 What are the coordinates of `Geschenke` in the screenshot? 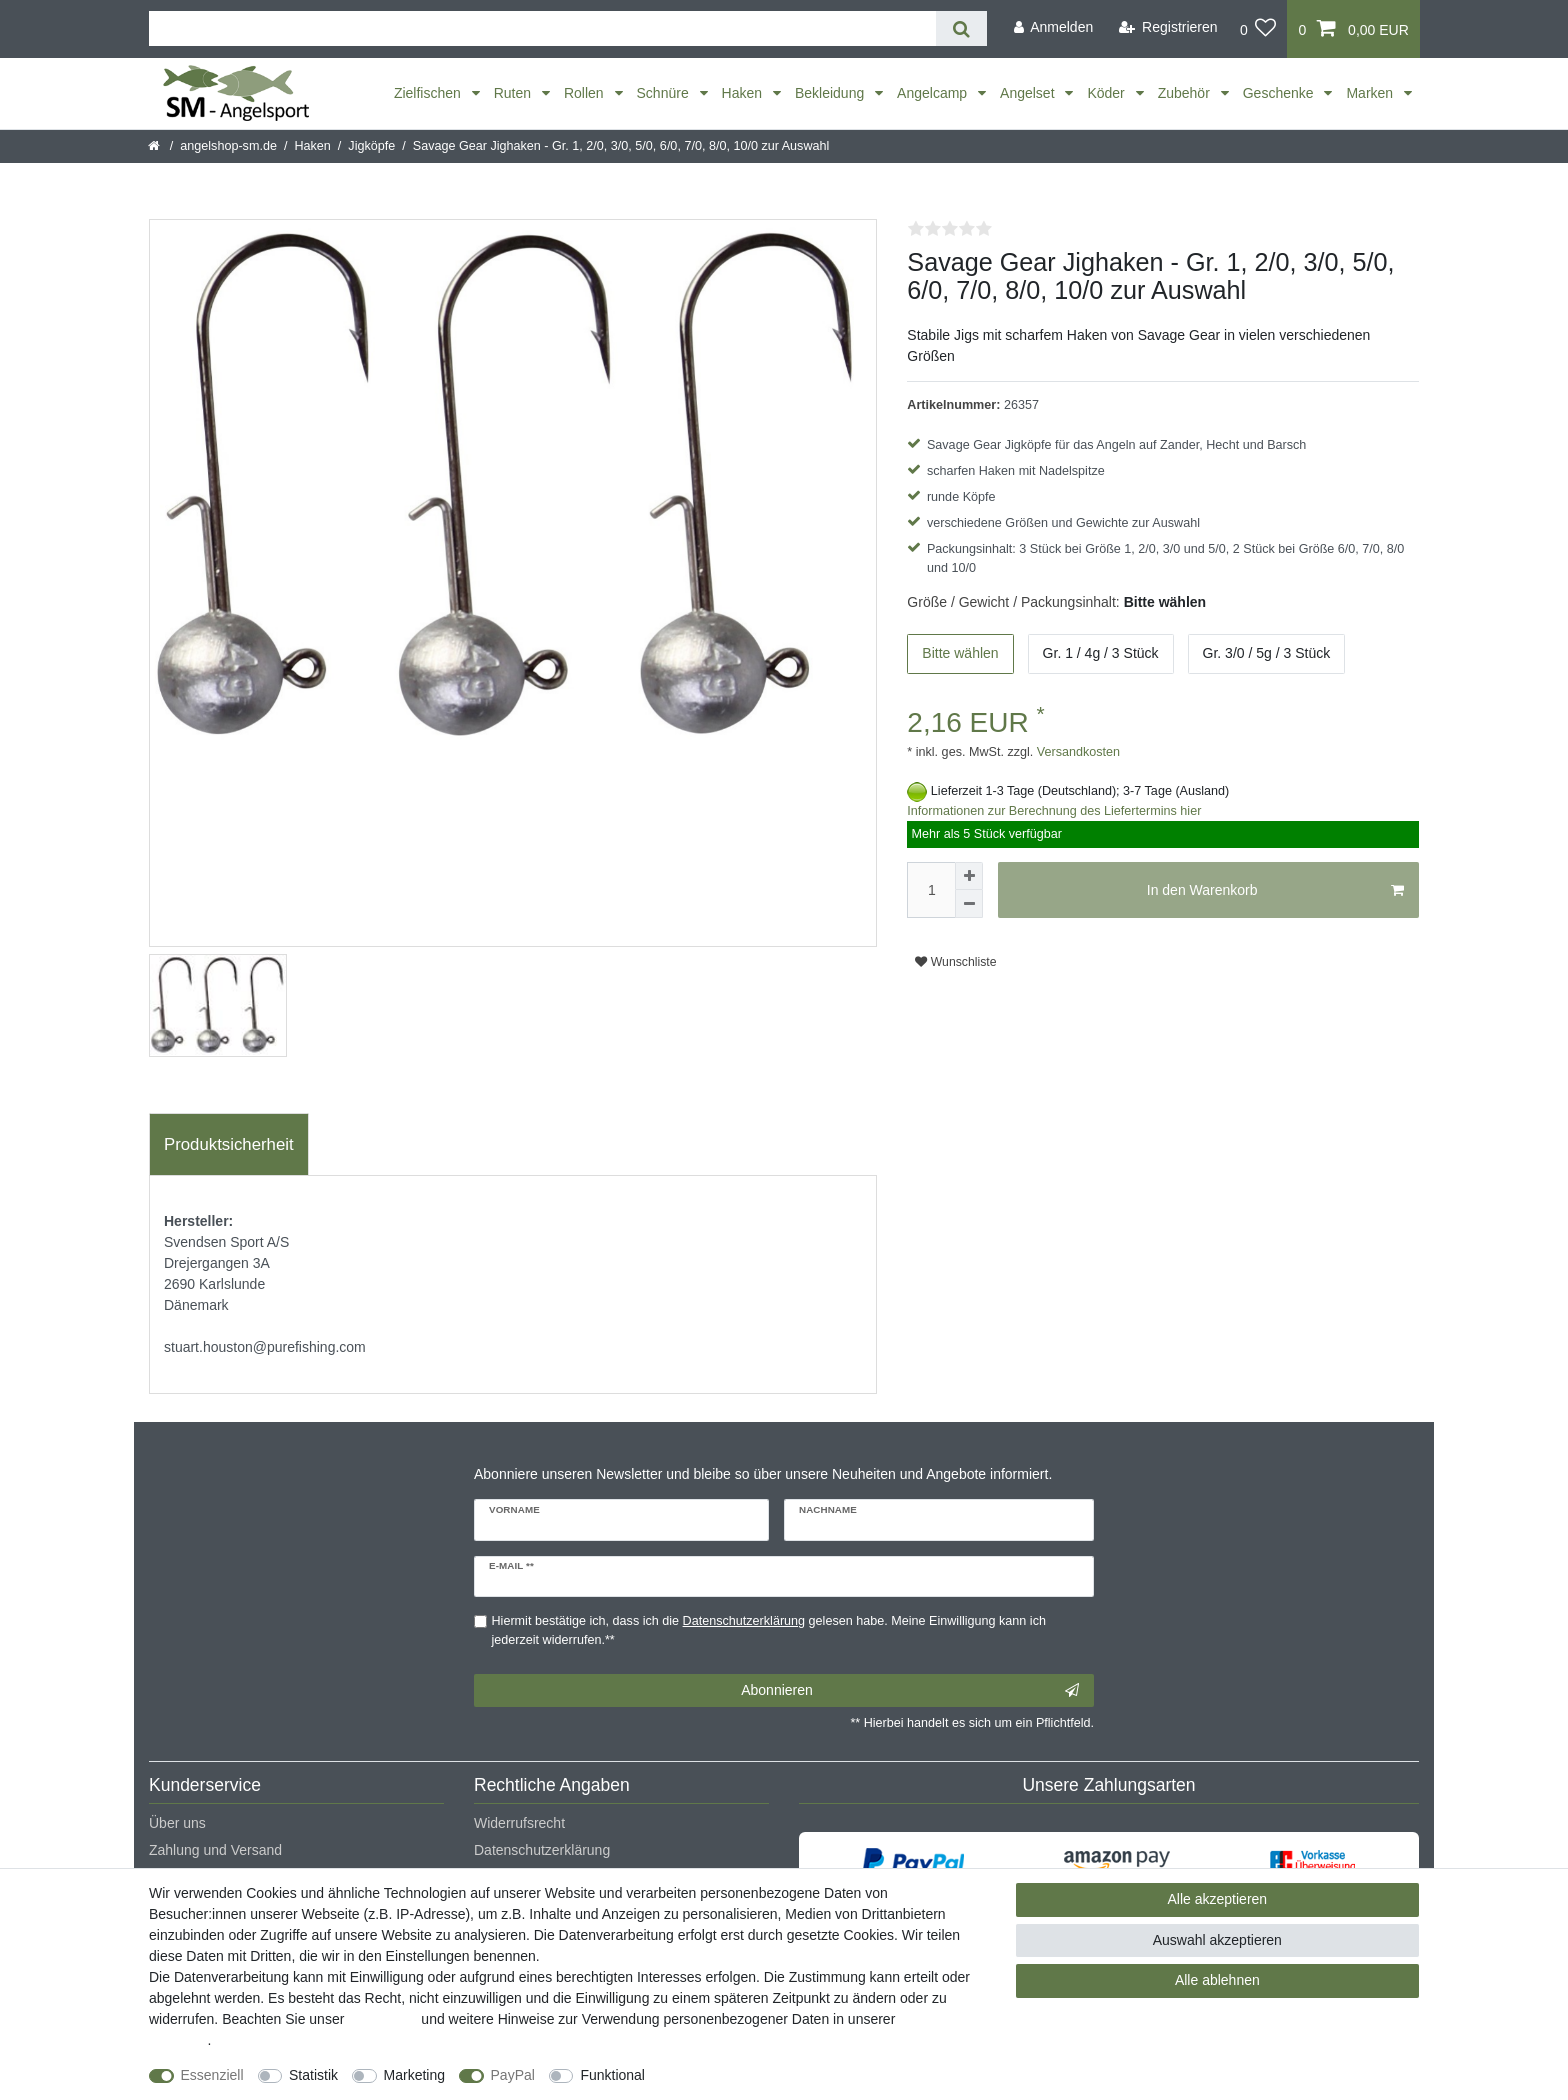 It's located at (1280, 93).